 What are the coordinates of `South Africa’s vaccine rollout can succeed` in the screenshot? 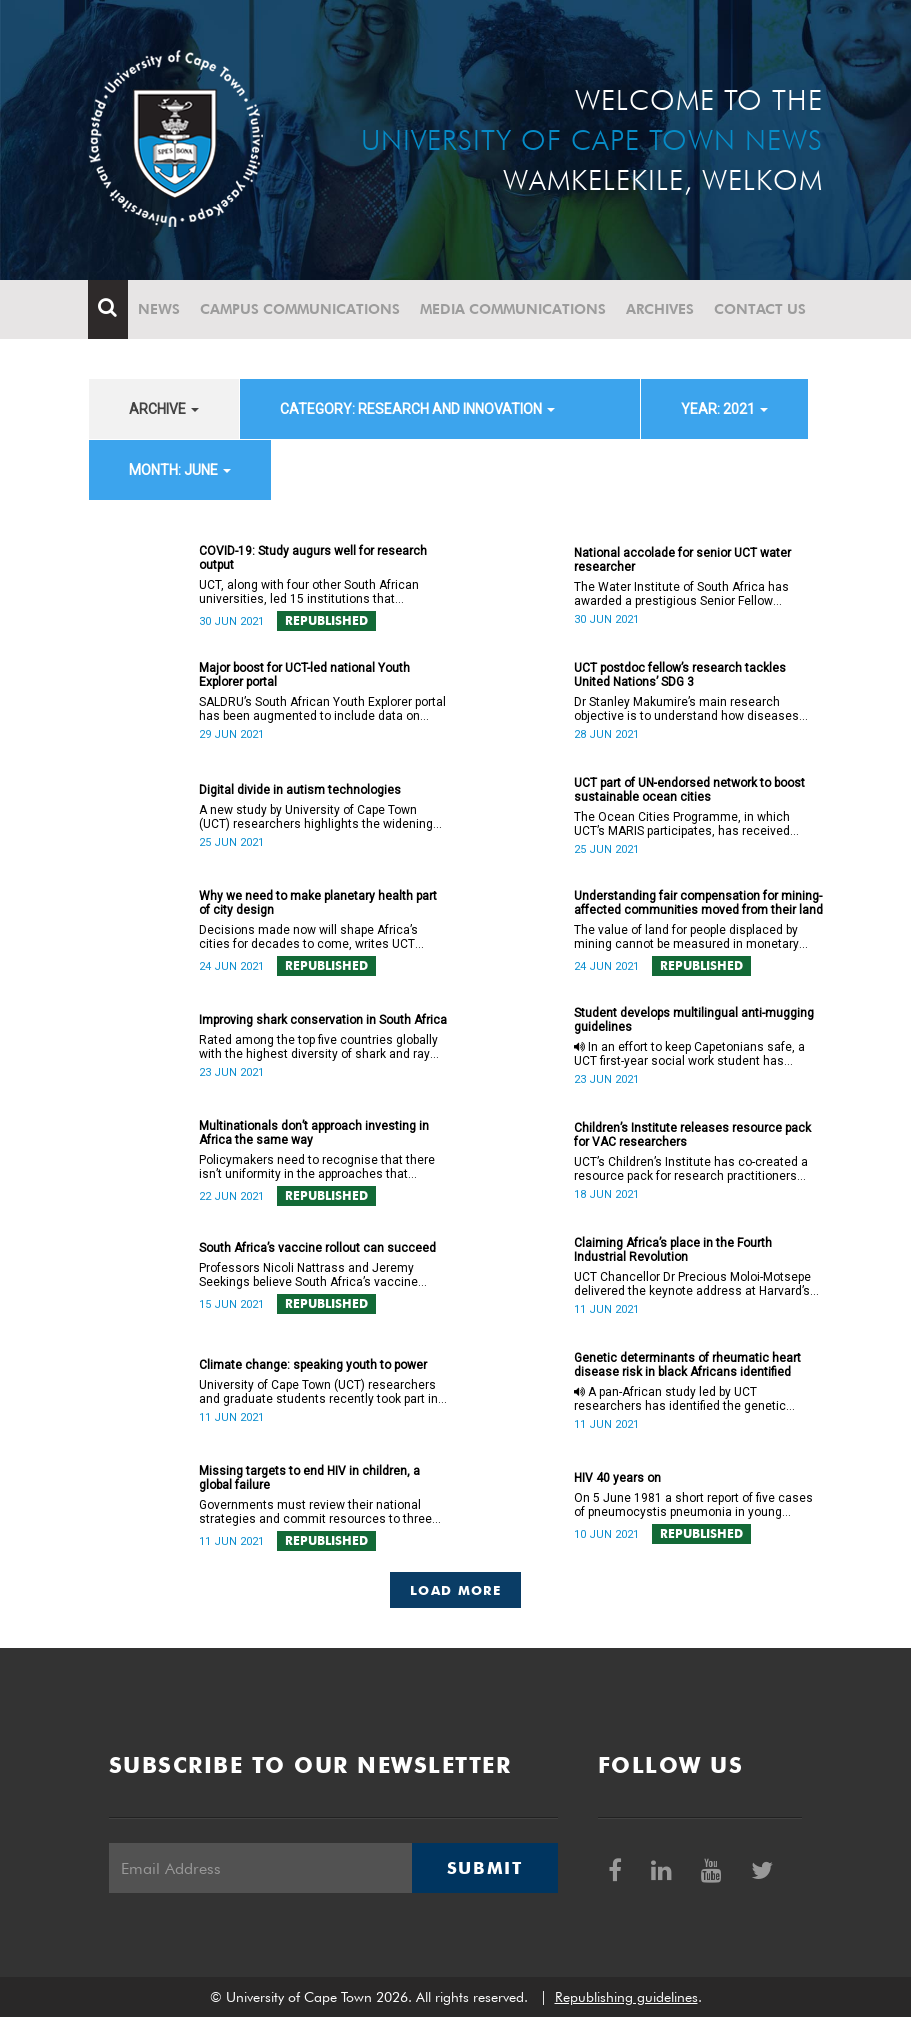 It's located at (317, 1248).